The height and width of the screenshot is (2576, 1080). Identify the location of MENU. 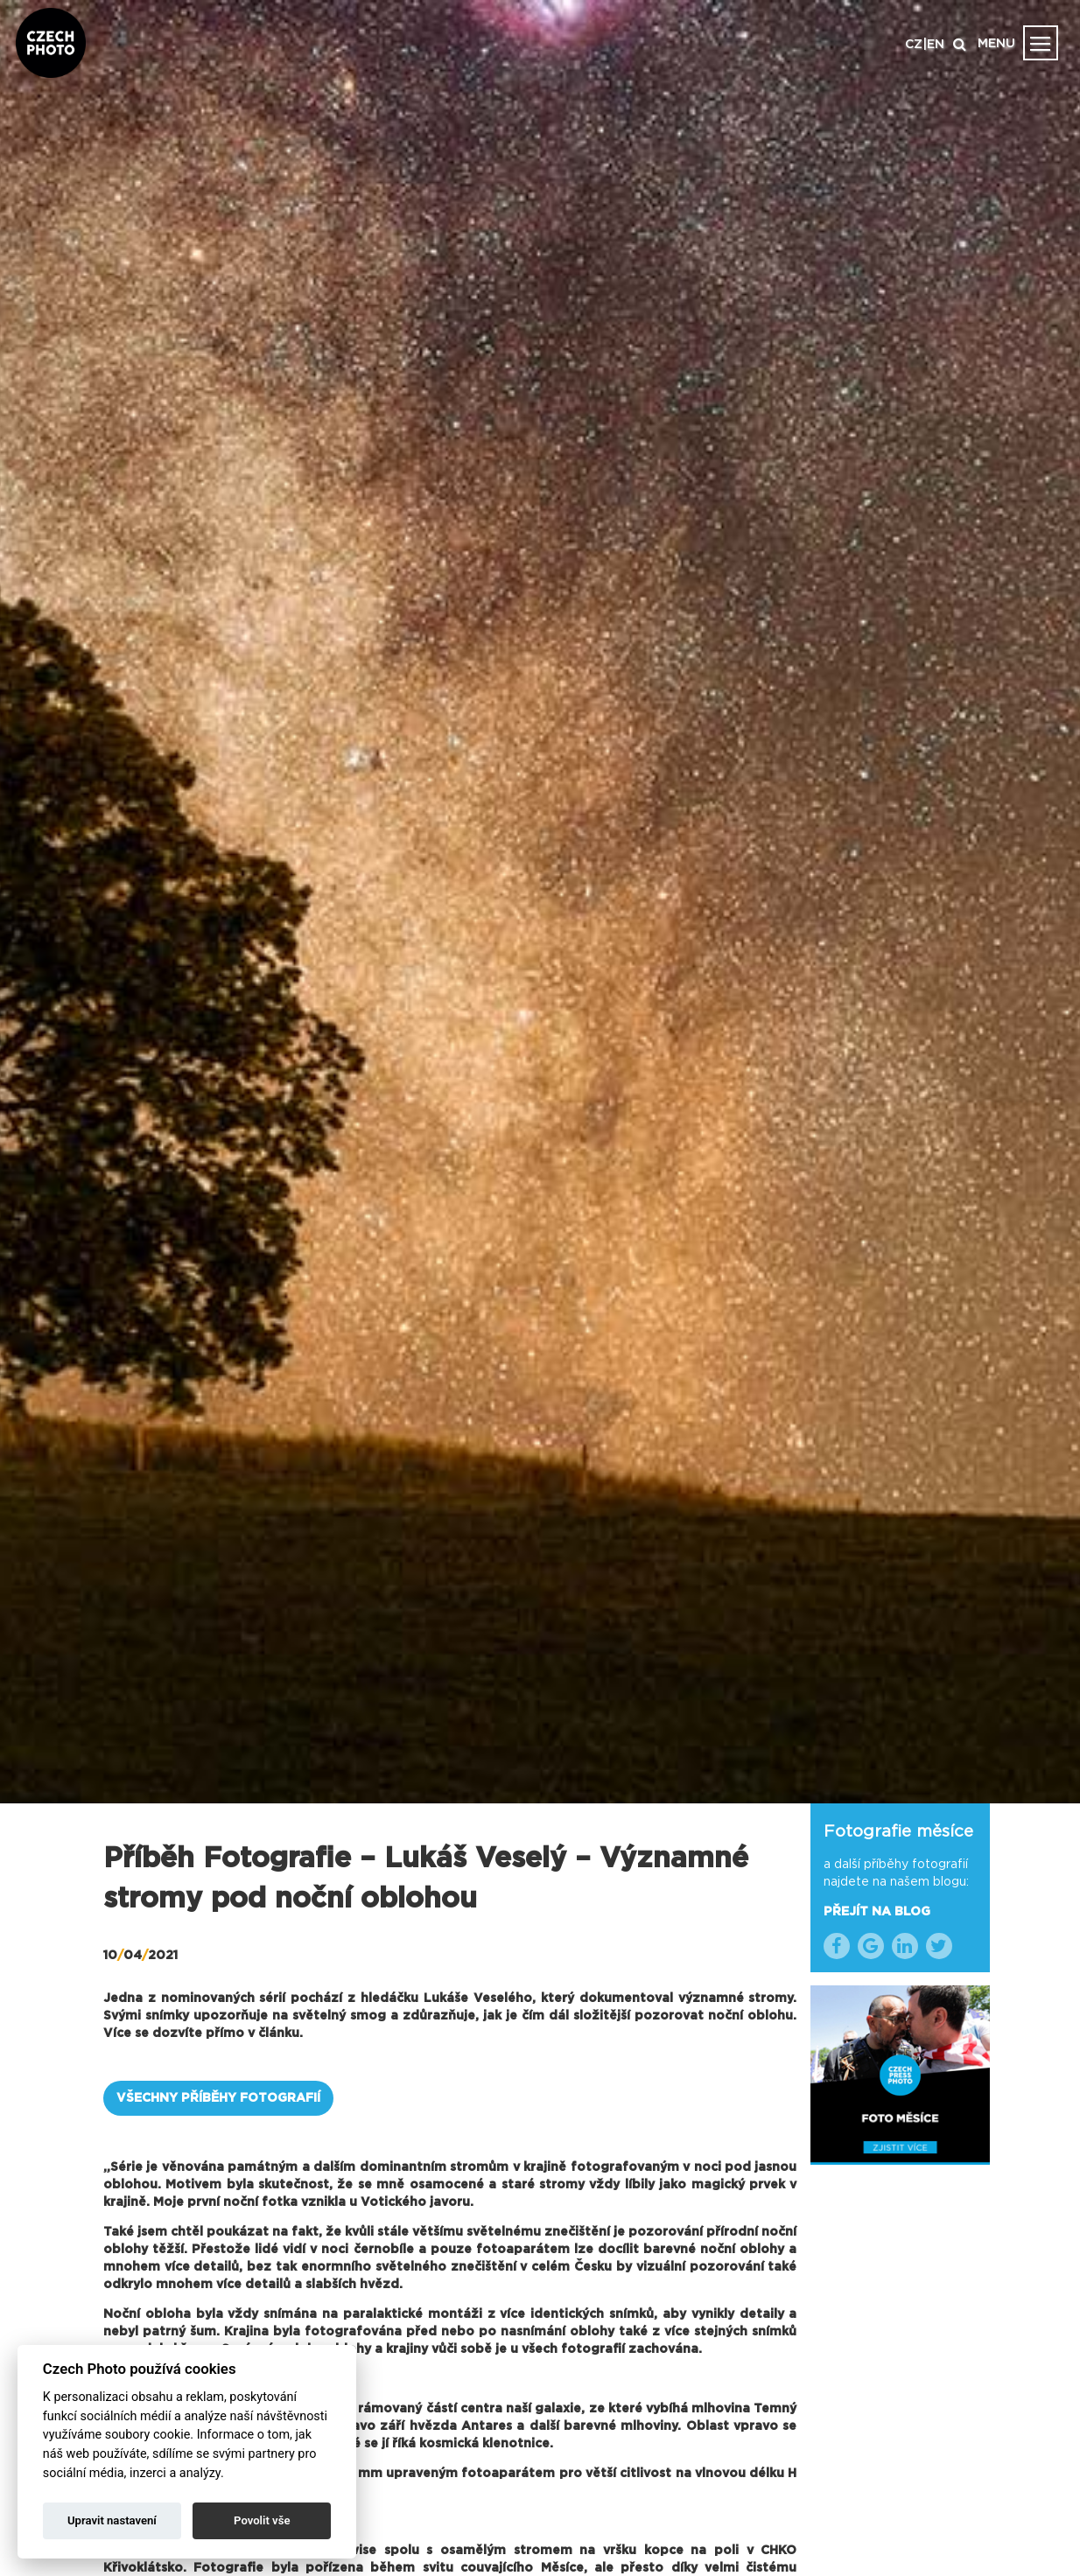
(996, 44).